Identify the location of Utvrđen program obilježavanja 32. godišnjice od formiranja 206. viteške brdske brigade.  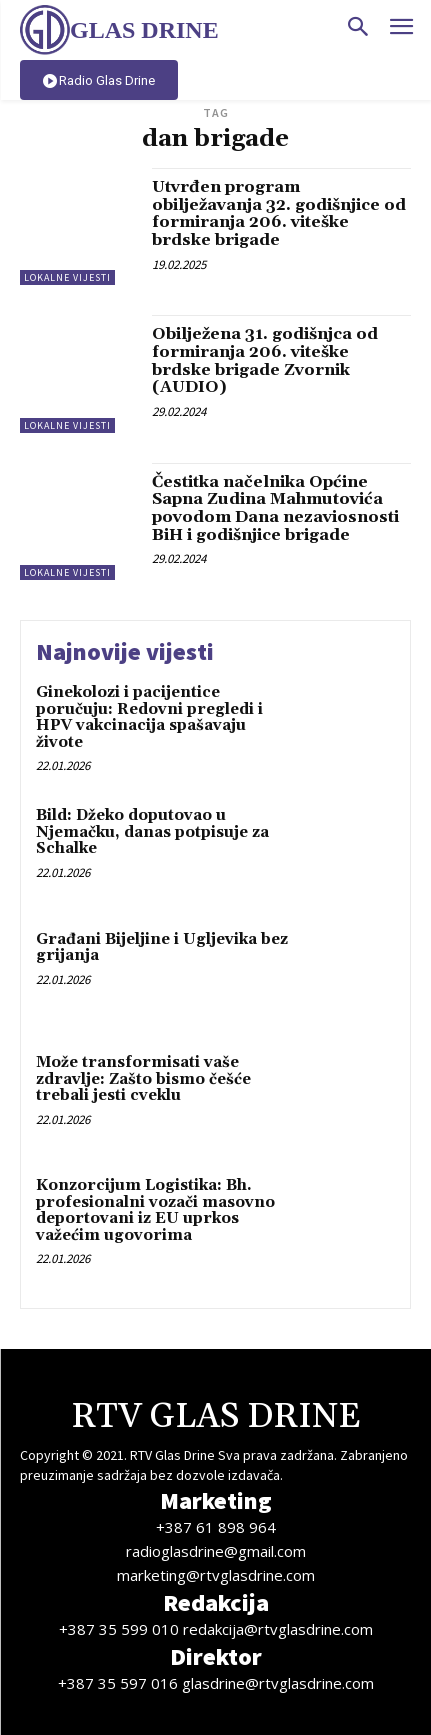
(279, 213).